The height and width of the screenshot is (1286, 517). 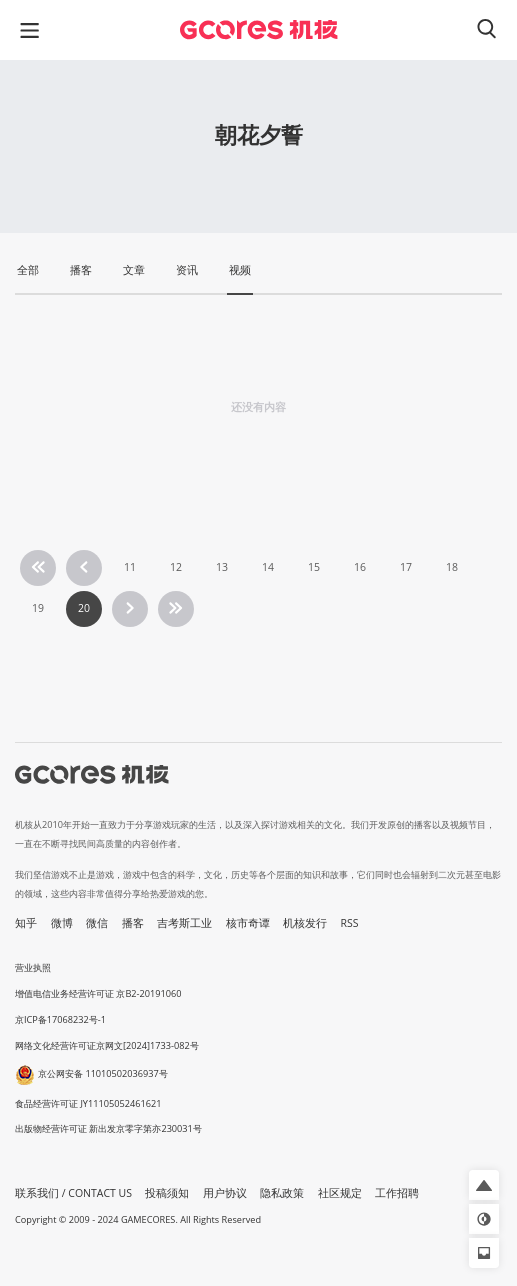 I want to click on 11, so click(x=130, y=567).